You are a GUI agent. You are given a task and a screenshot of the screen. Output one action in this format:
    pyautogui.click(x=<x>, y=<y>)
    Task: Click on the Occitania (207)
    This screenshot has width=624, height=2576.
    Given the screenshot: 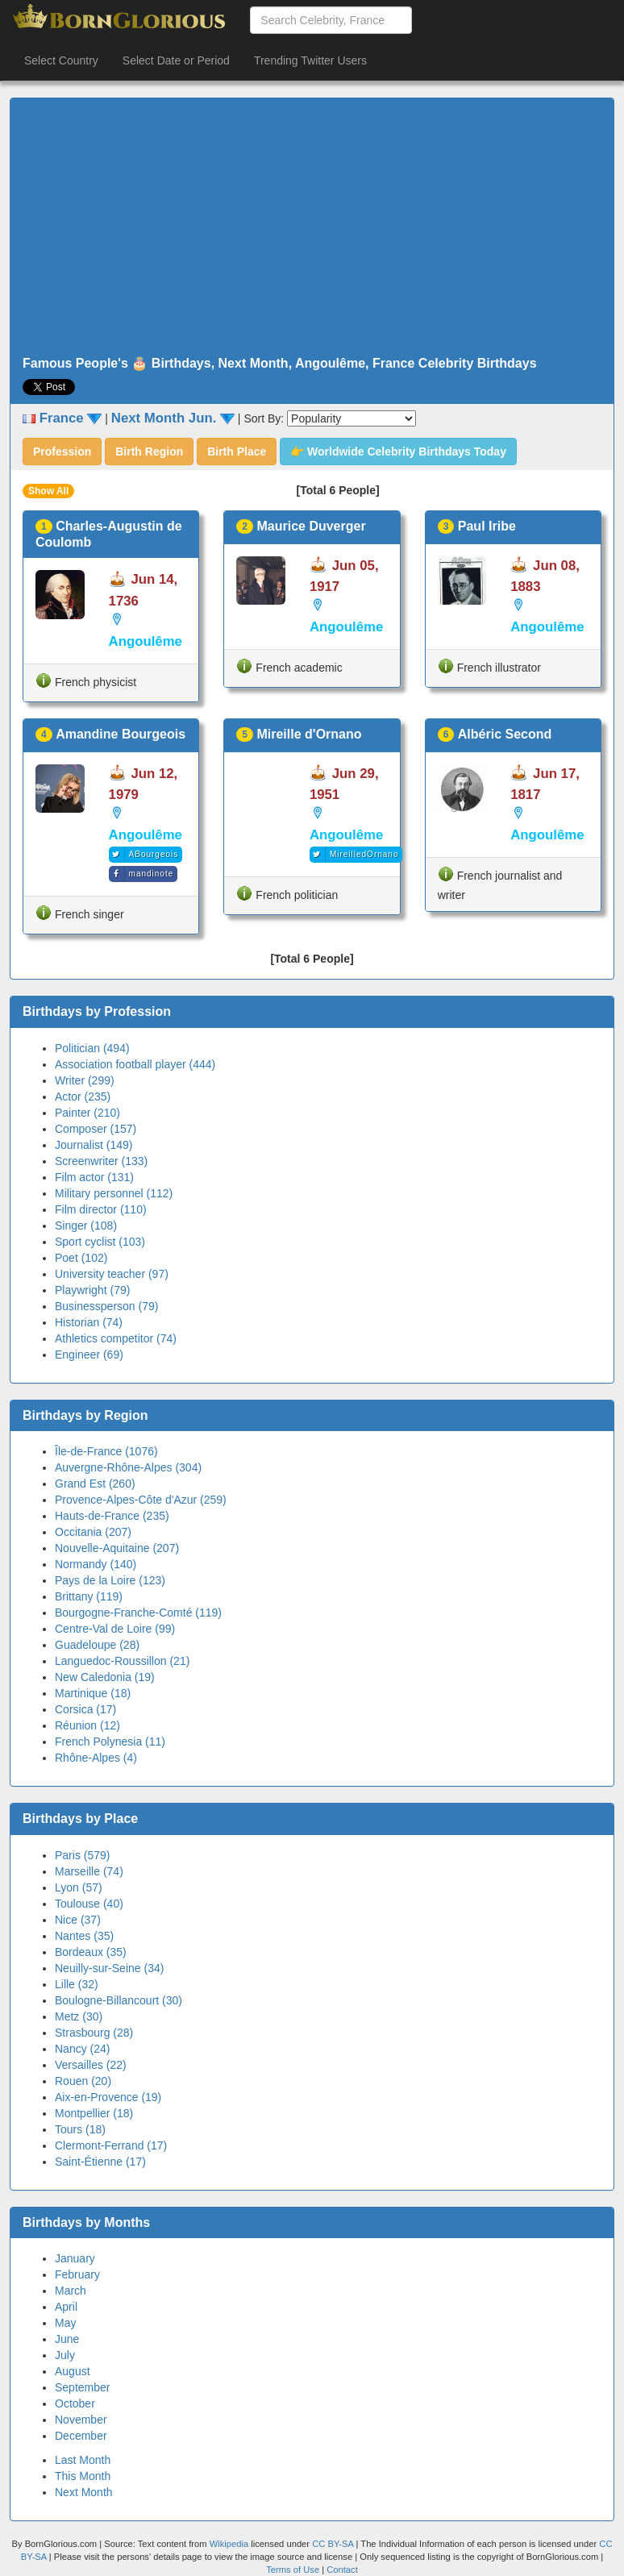 What is the action you would take?
    pyautogui.click(x=93, y=1531)
    